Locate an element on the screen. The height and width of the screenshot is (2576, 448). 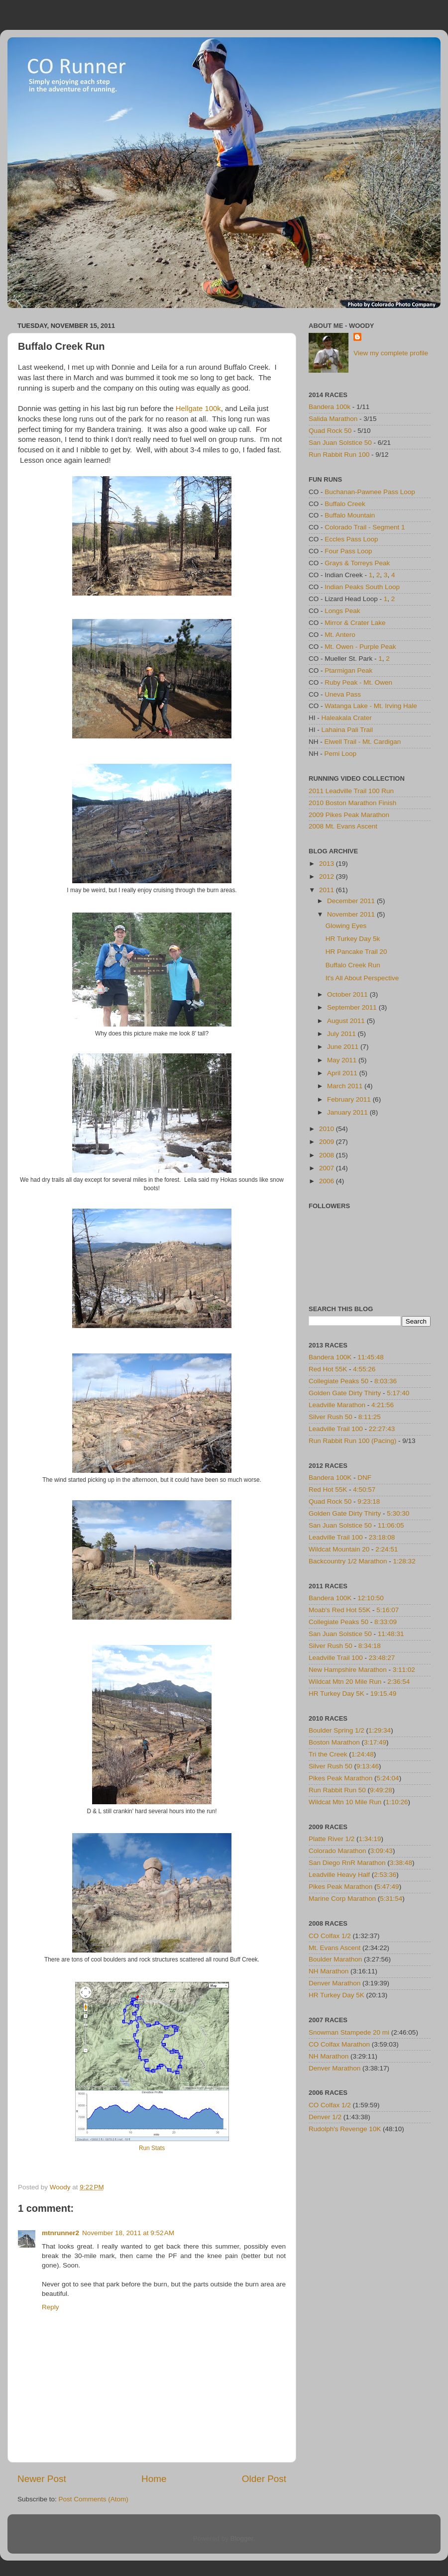
5:17:40 is located at coordinates (398, 1393).